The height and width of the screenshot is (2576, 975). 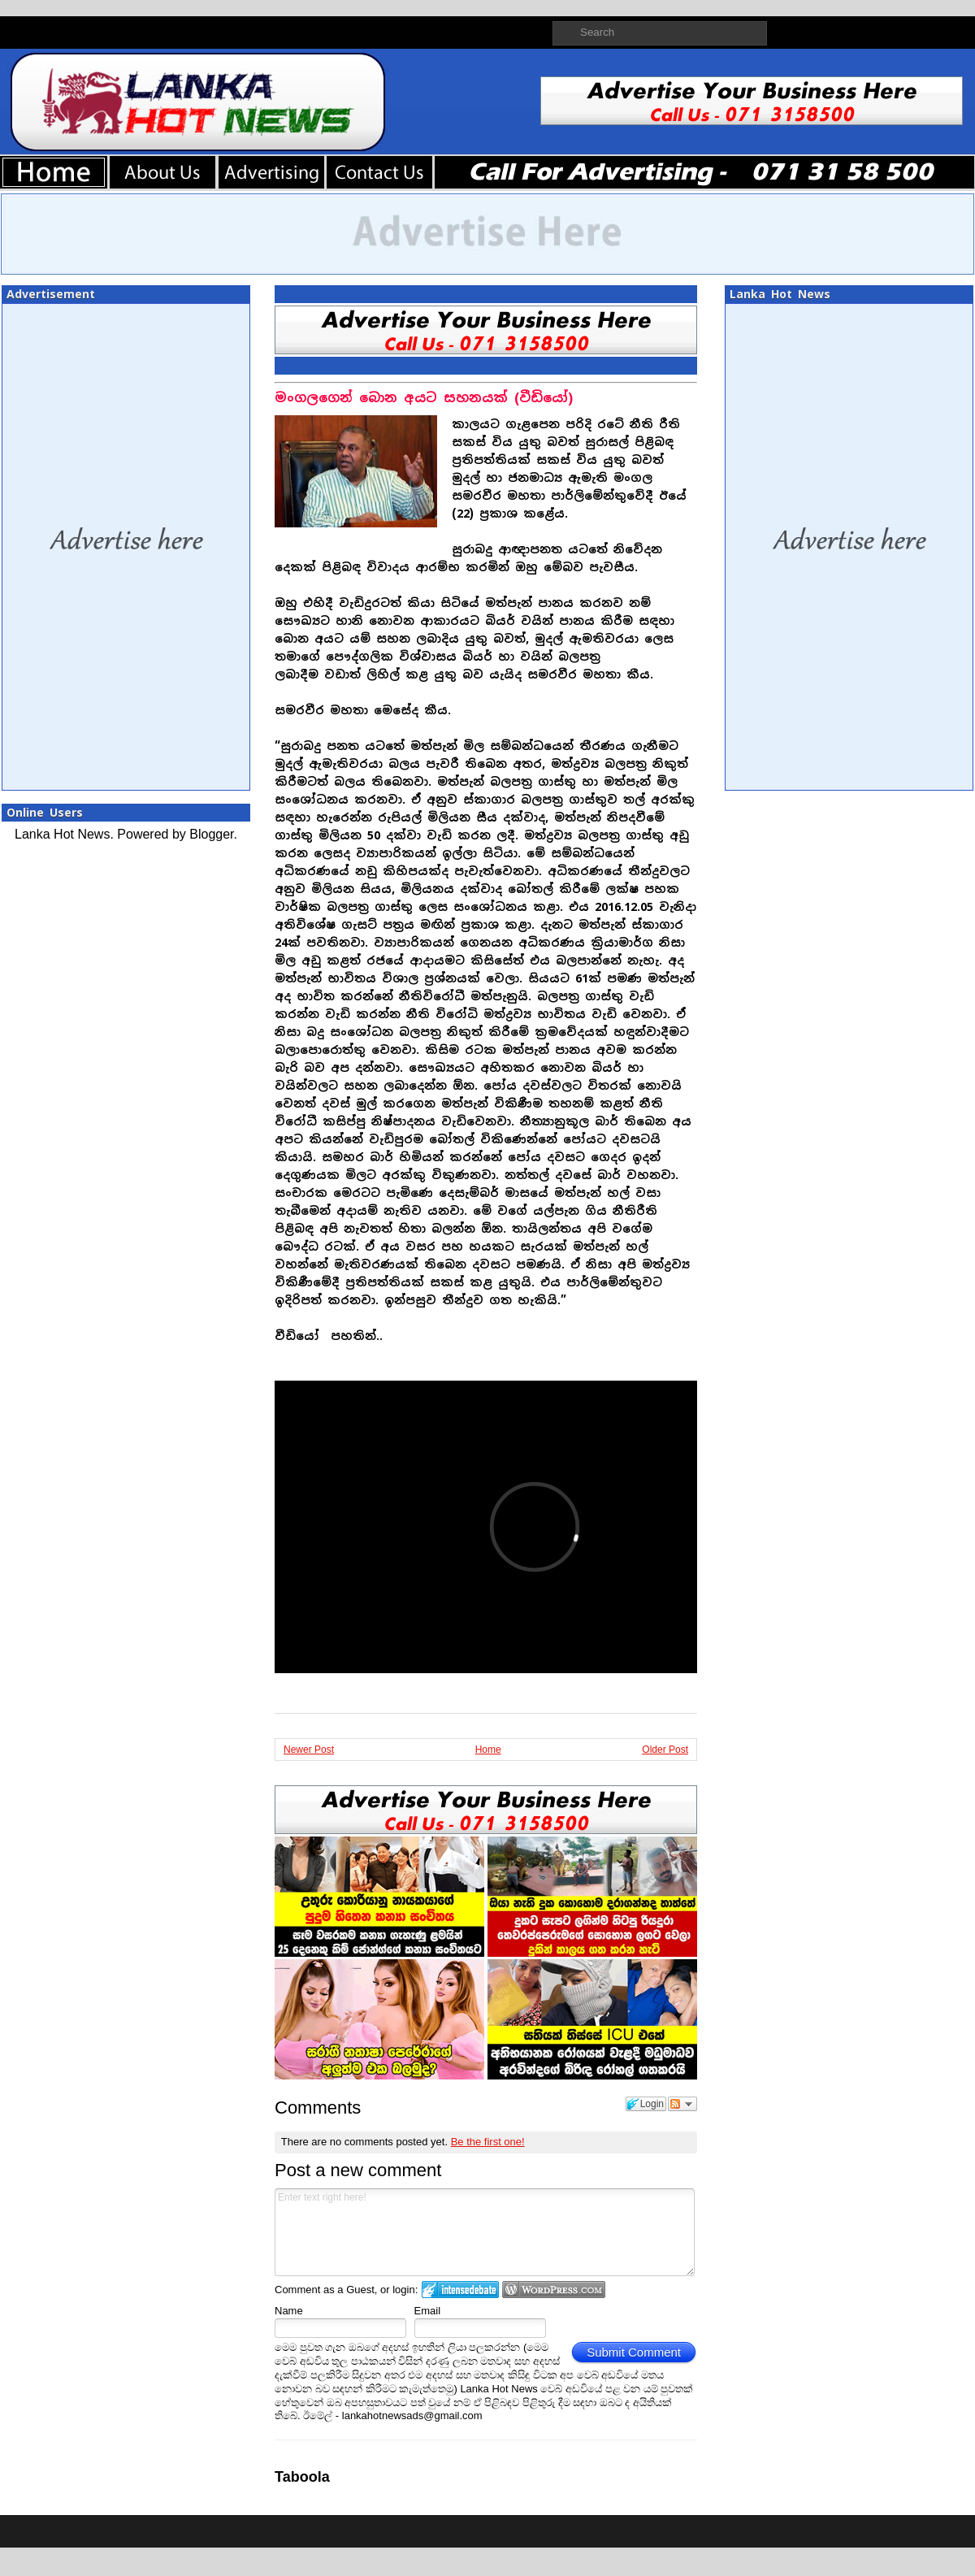 I want to click on Home, so click(x=488, y=1749).